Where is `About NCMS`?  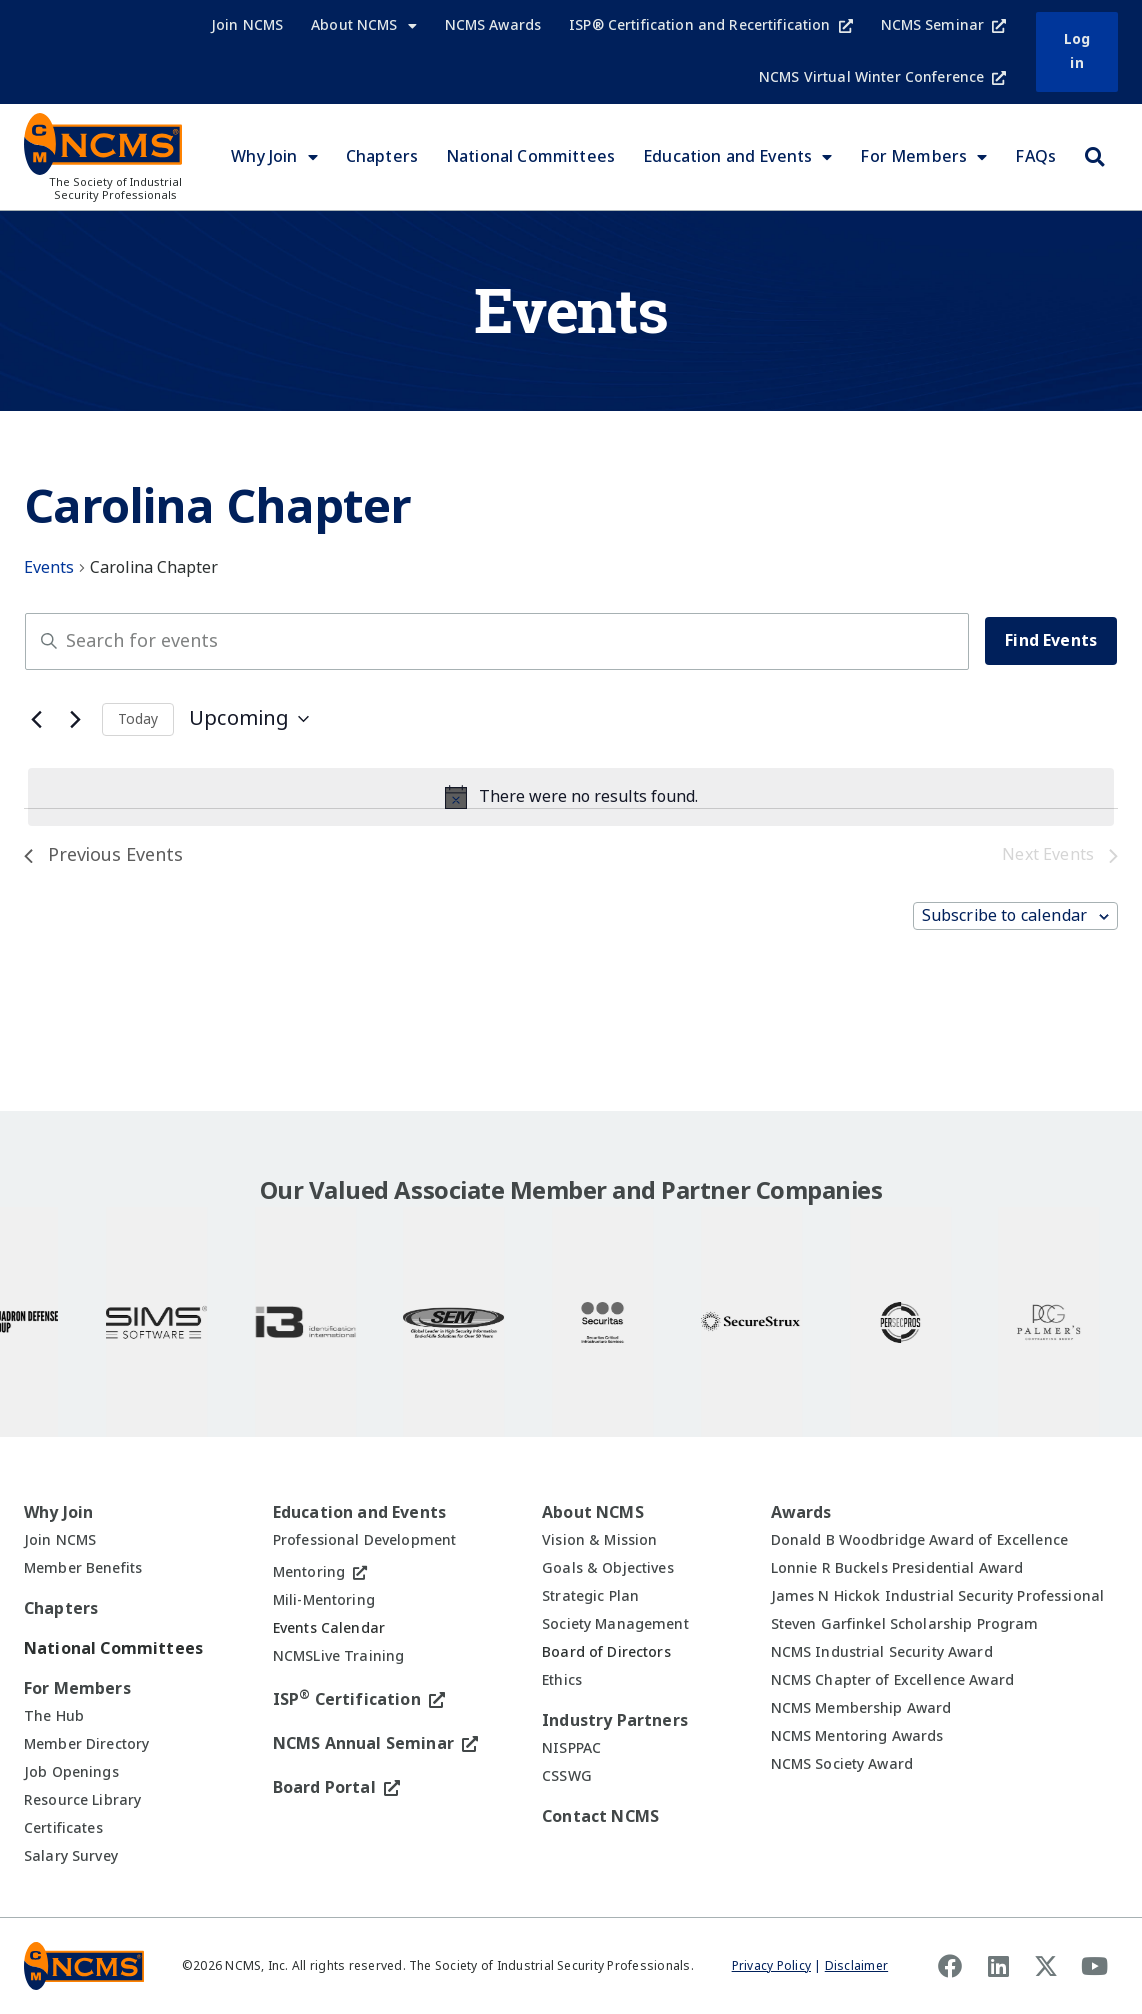 About NCMS is located at coordinates (364, 26).